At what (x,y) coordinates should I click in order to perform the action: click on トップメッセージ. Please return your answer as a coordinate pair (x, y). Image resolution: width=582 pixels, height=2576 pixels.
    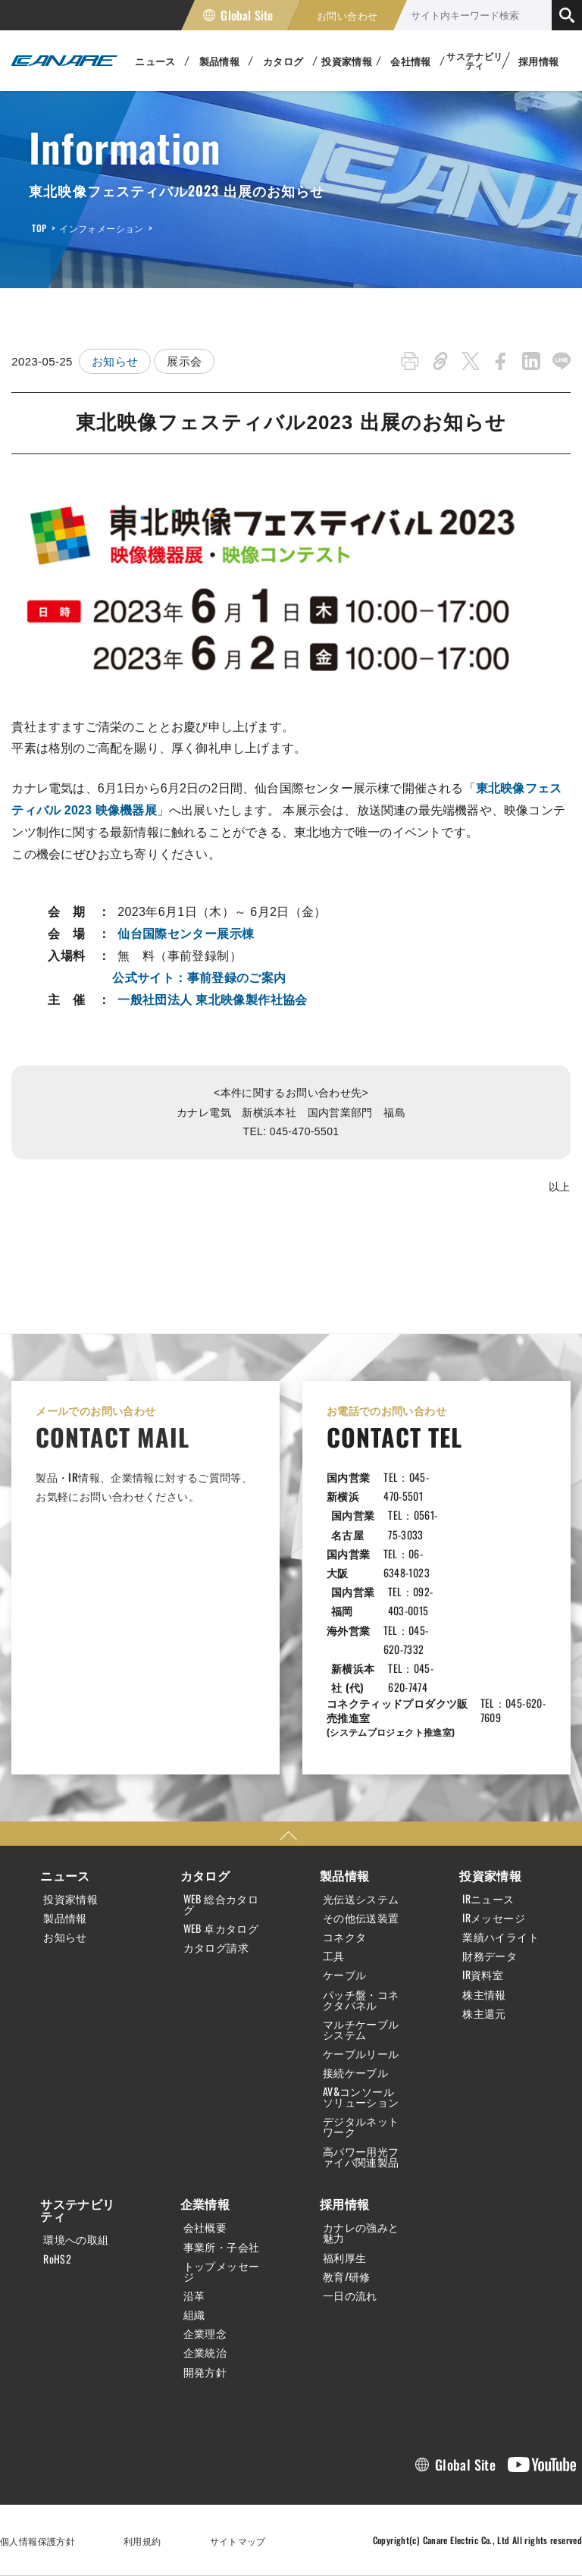
    Looking at the image, I should click on (221, 2271).